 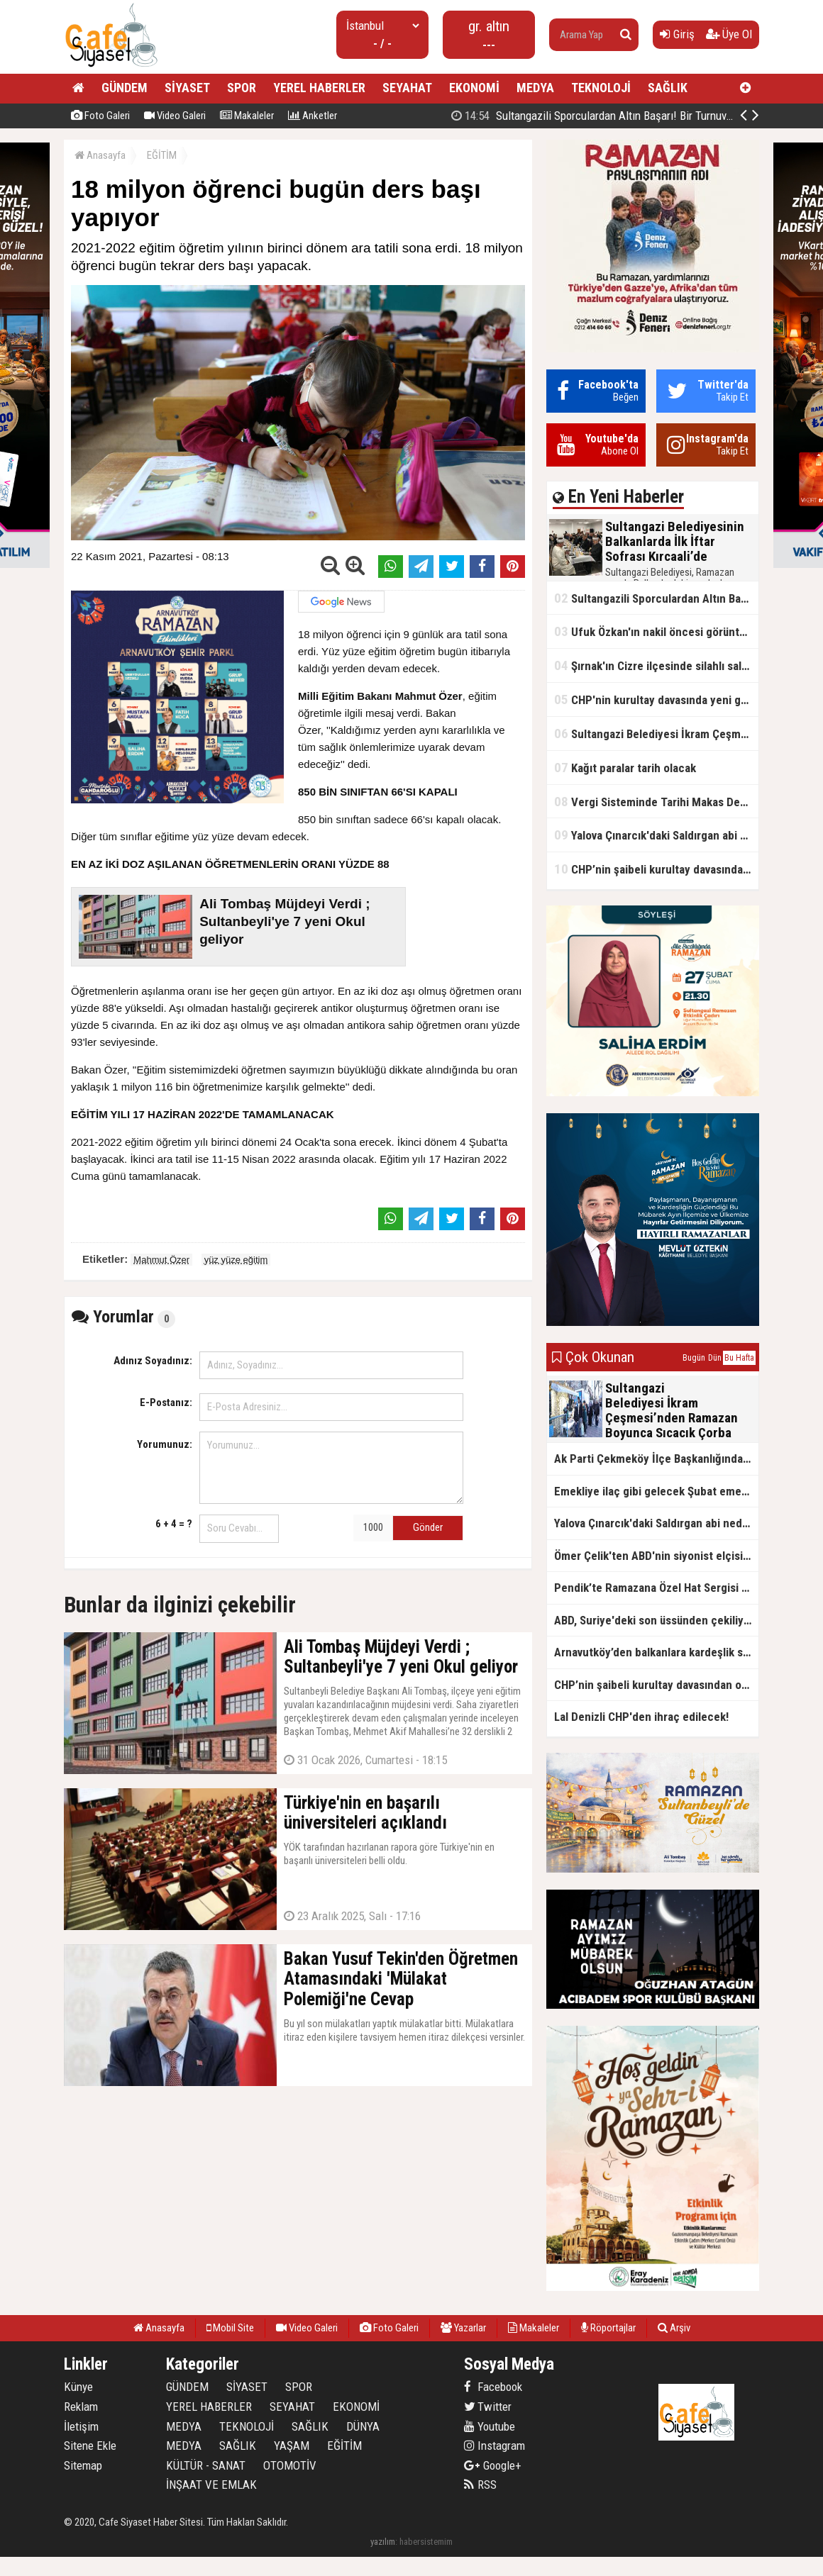 I want to click on Google+, so click(x=492, y=2465).